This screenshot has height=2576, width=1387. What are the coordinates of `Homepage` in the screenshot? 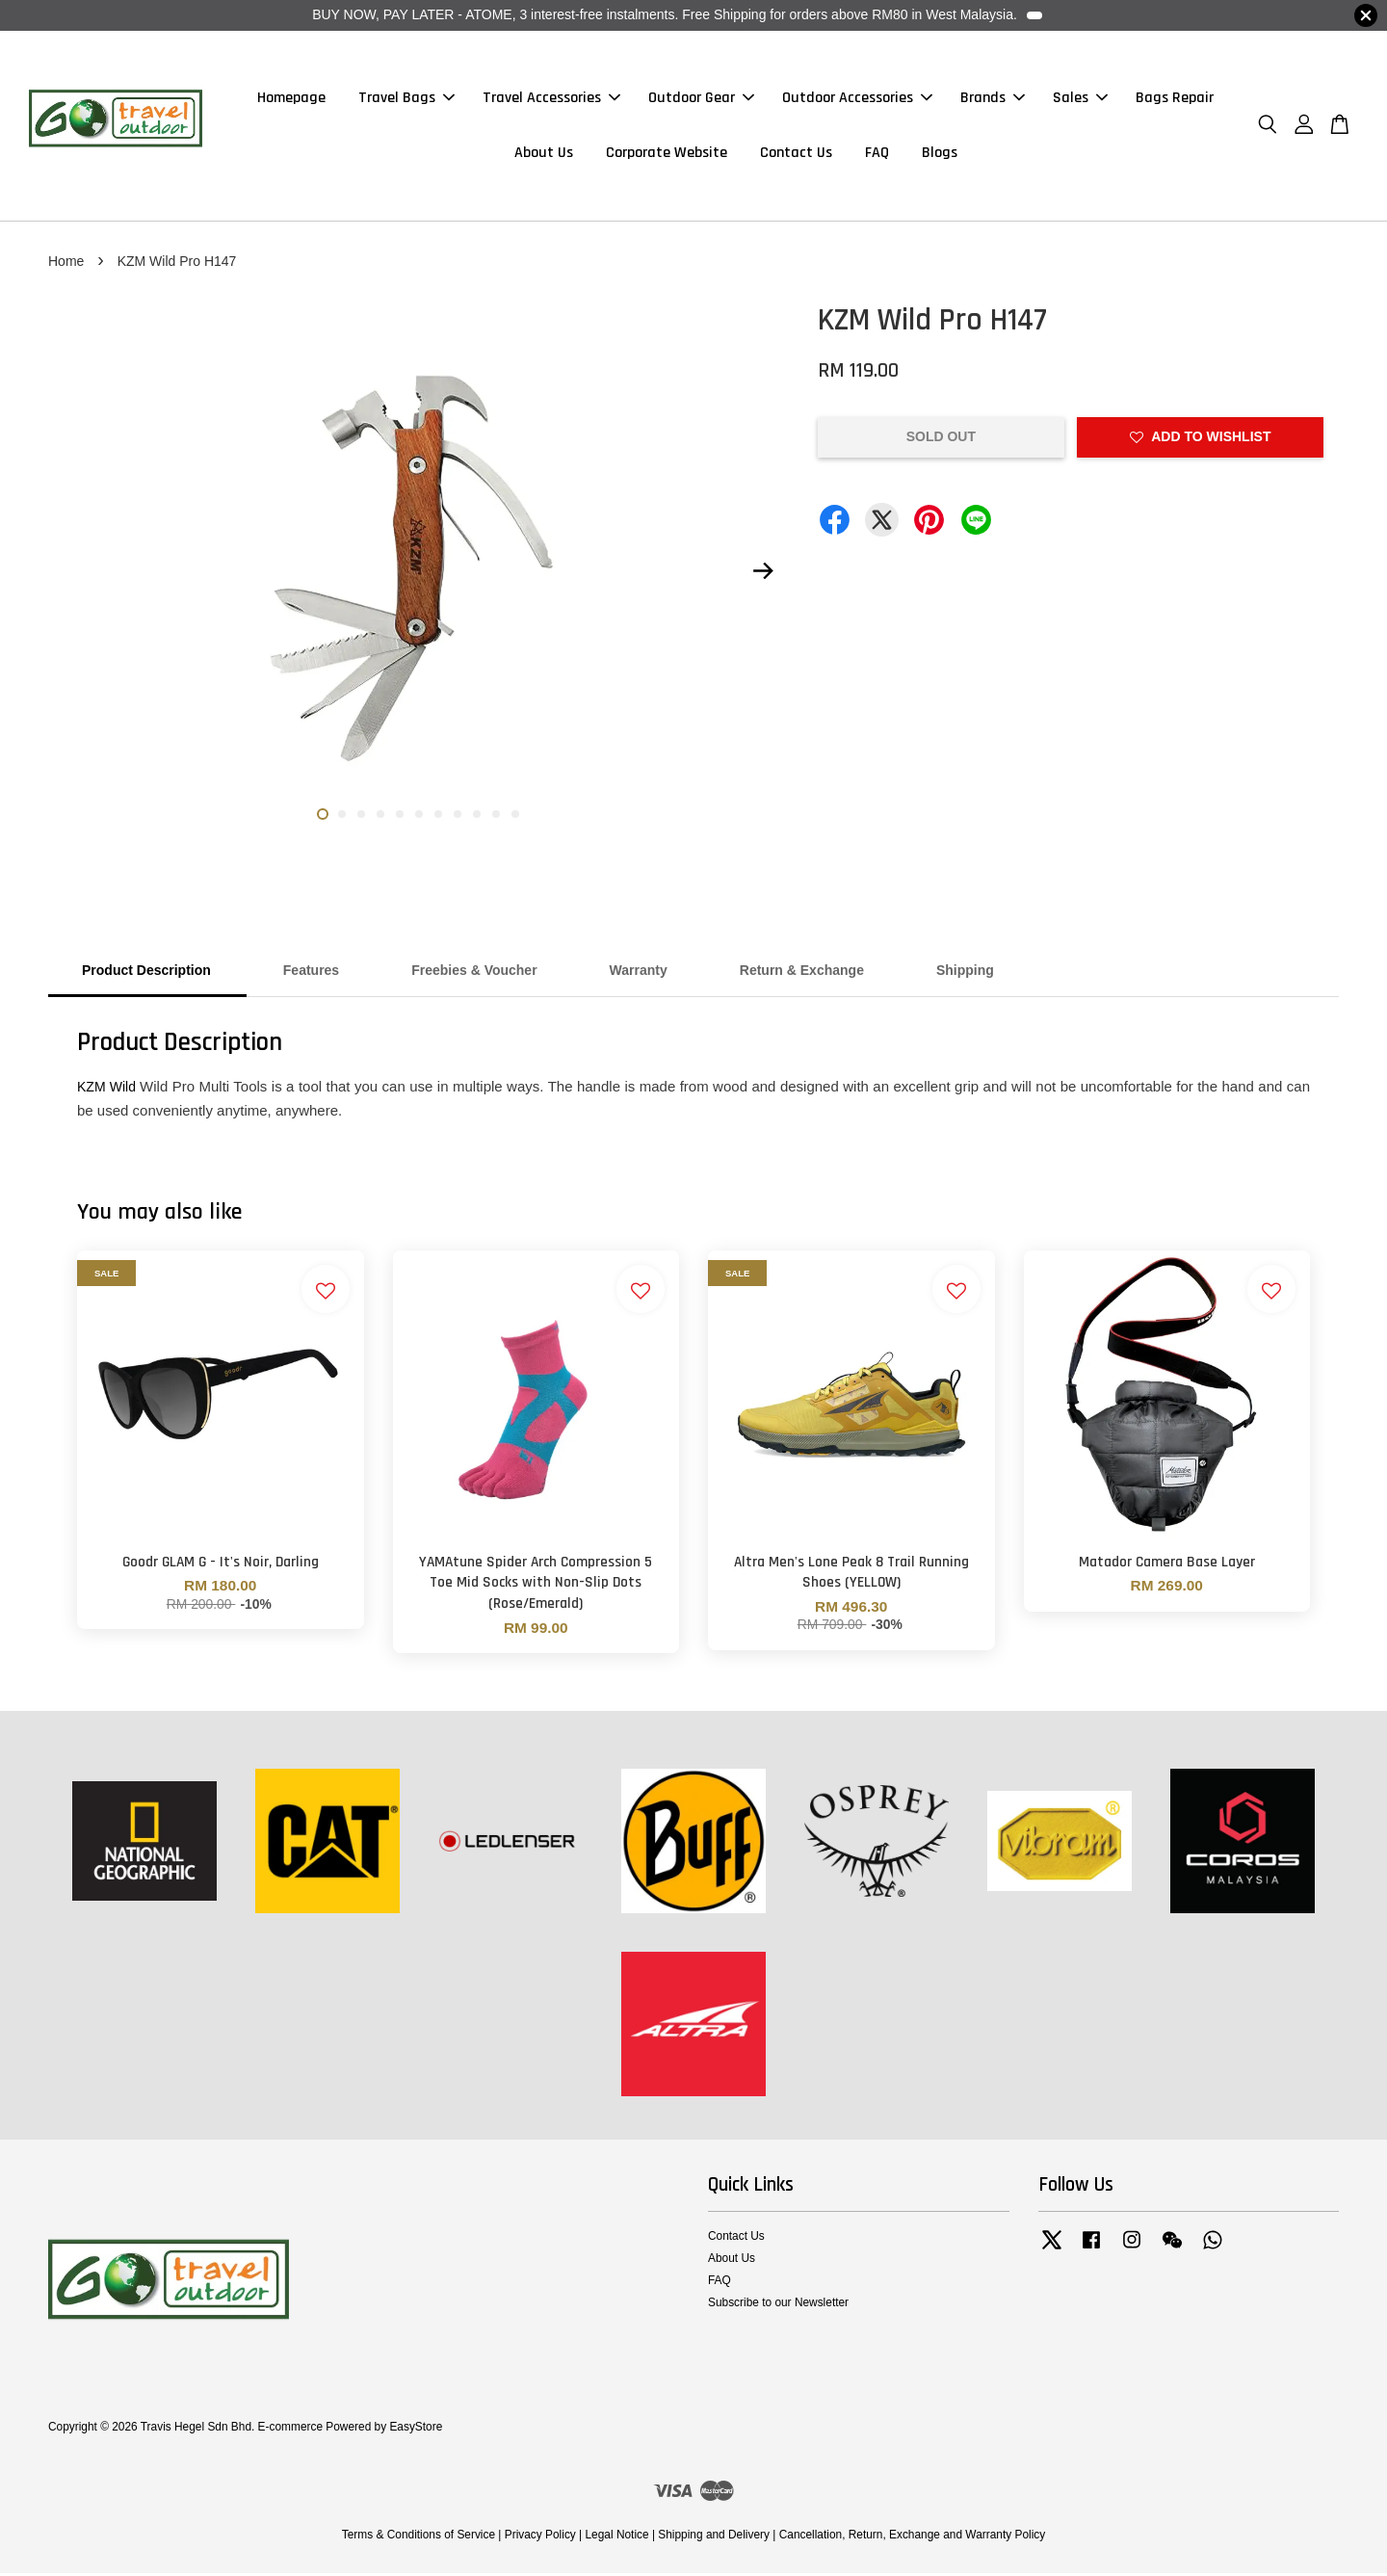 It's located at (291, 100).